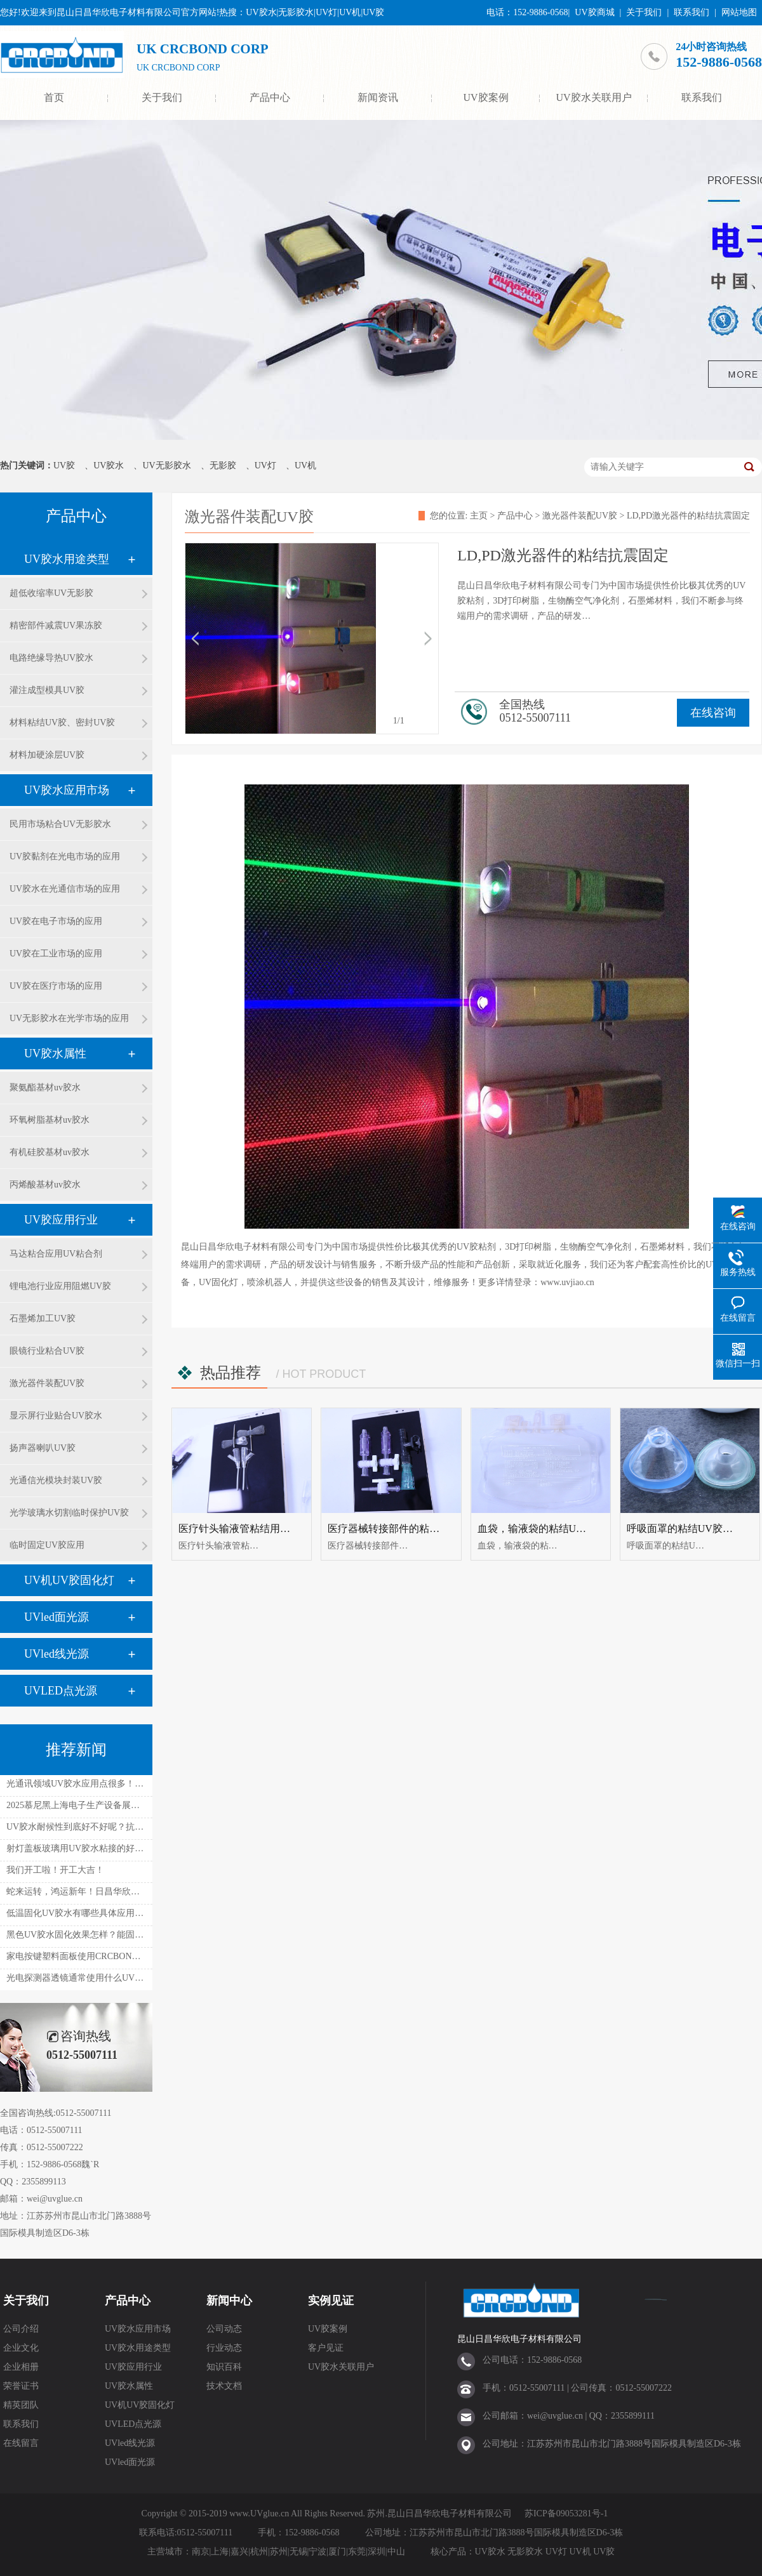 This screenshot has width=762, height=2576. I want to click on 企业文化, so click(21, 2348).